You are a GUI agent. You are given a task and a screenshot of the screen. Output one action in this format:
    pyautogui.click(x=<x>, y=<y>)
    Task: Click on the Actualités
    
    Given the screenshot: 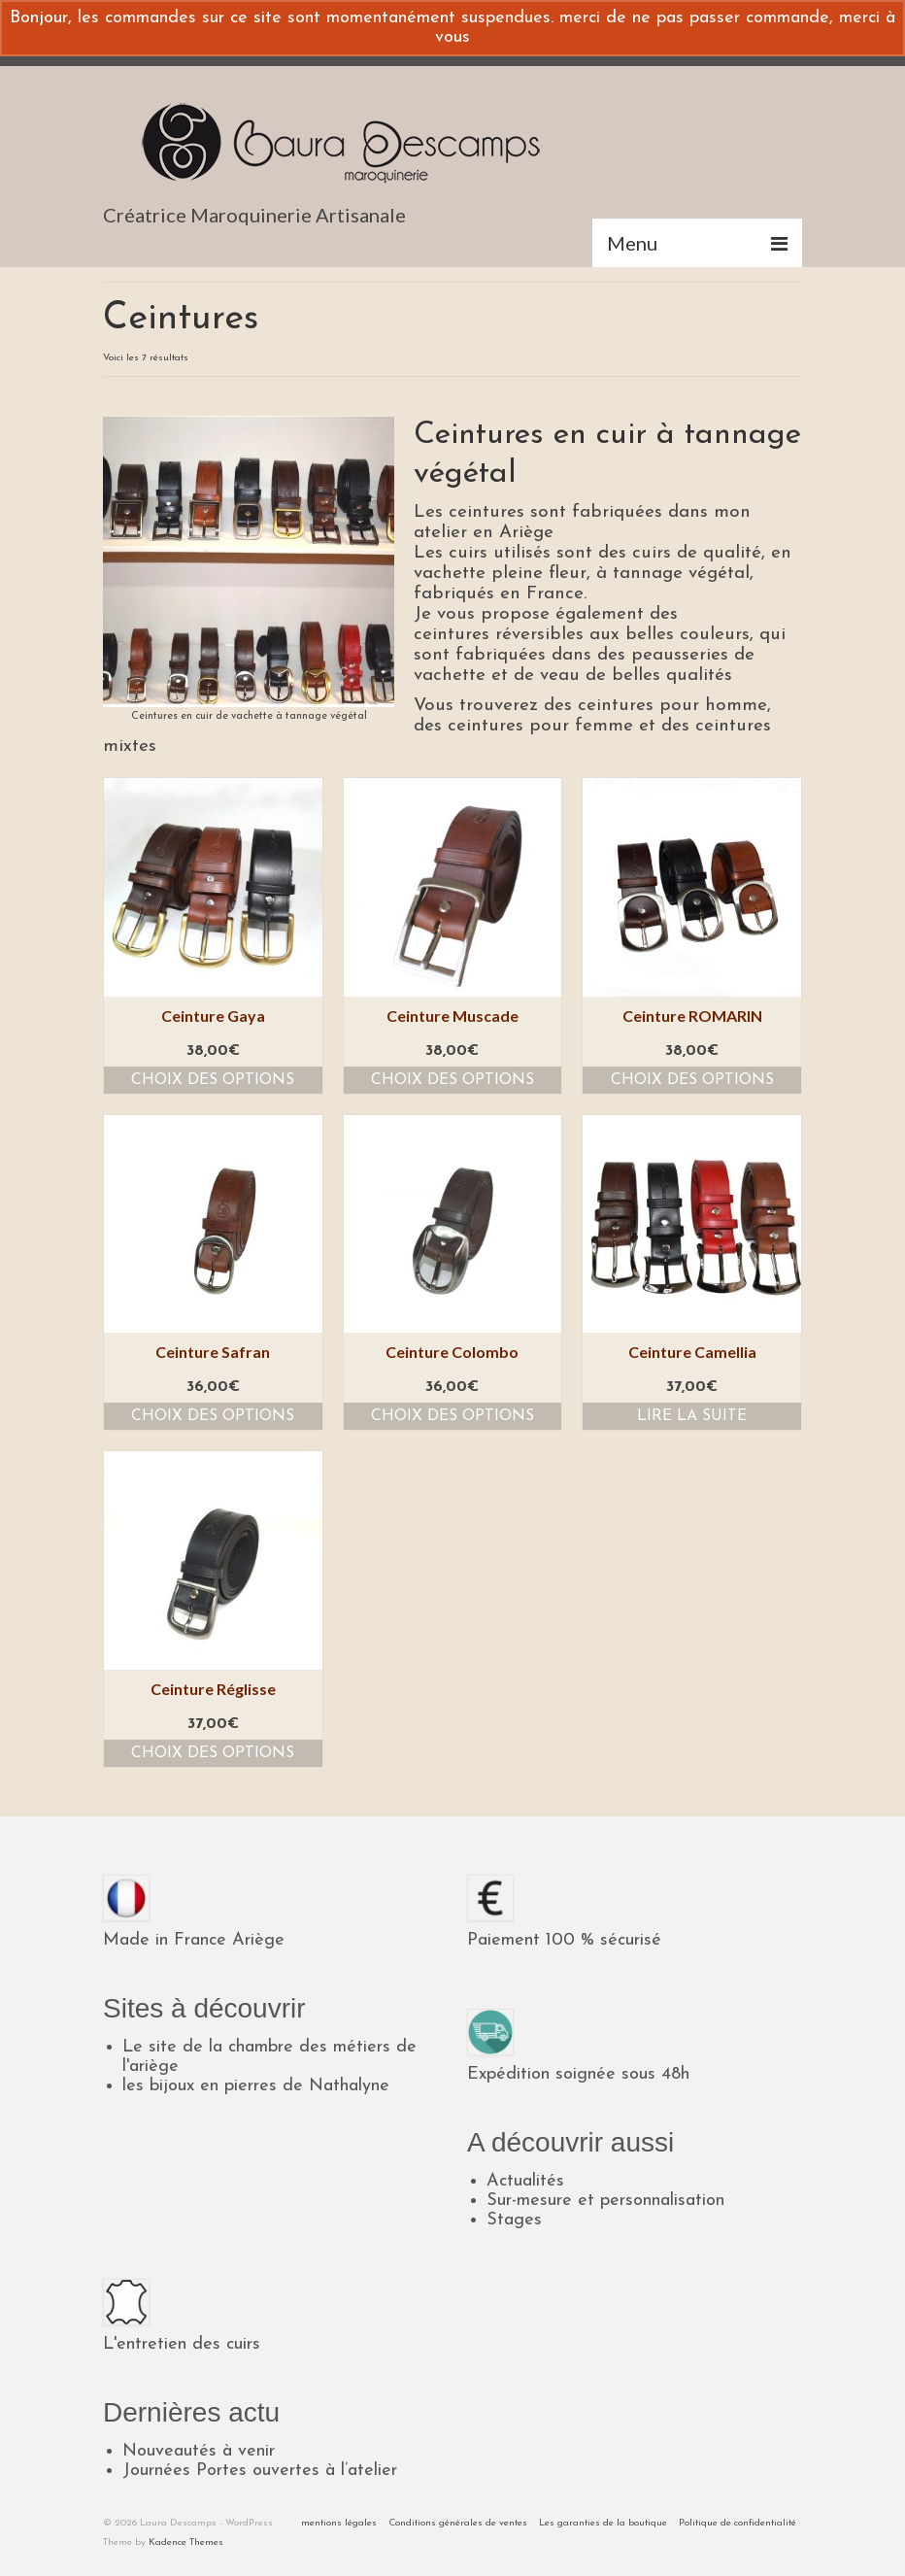 What is the action you would take?
    pyautogui.click(x=525, y=2181)
    